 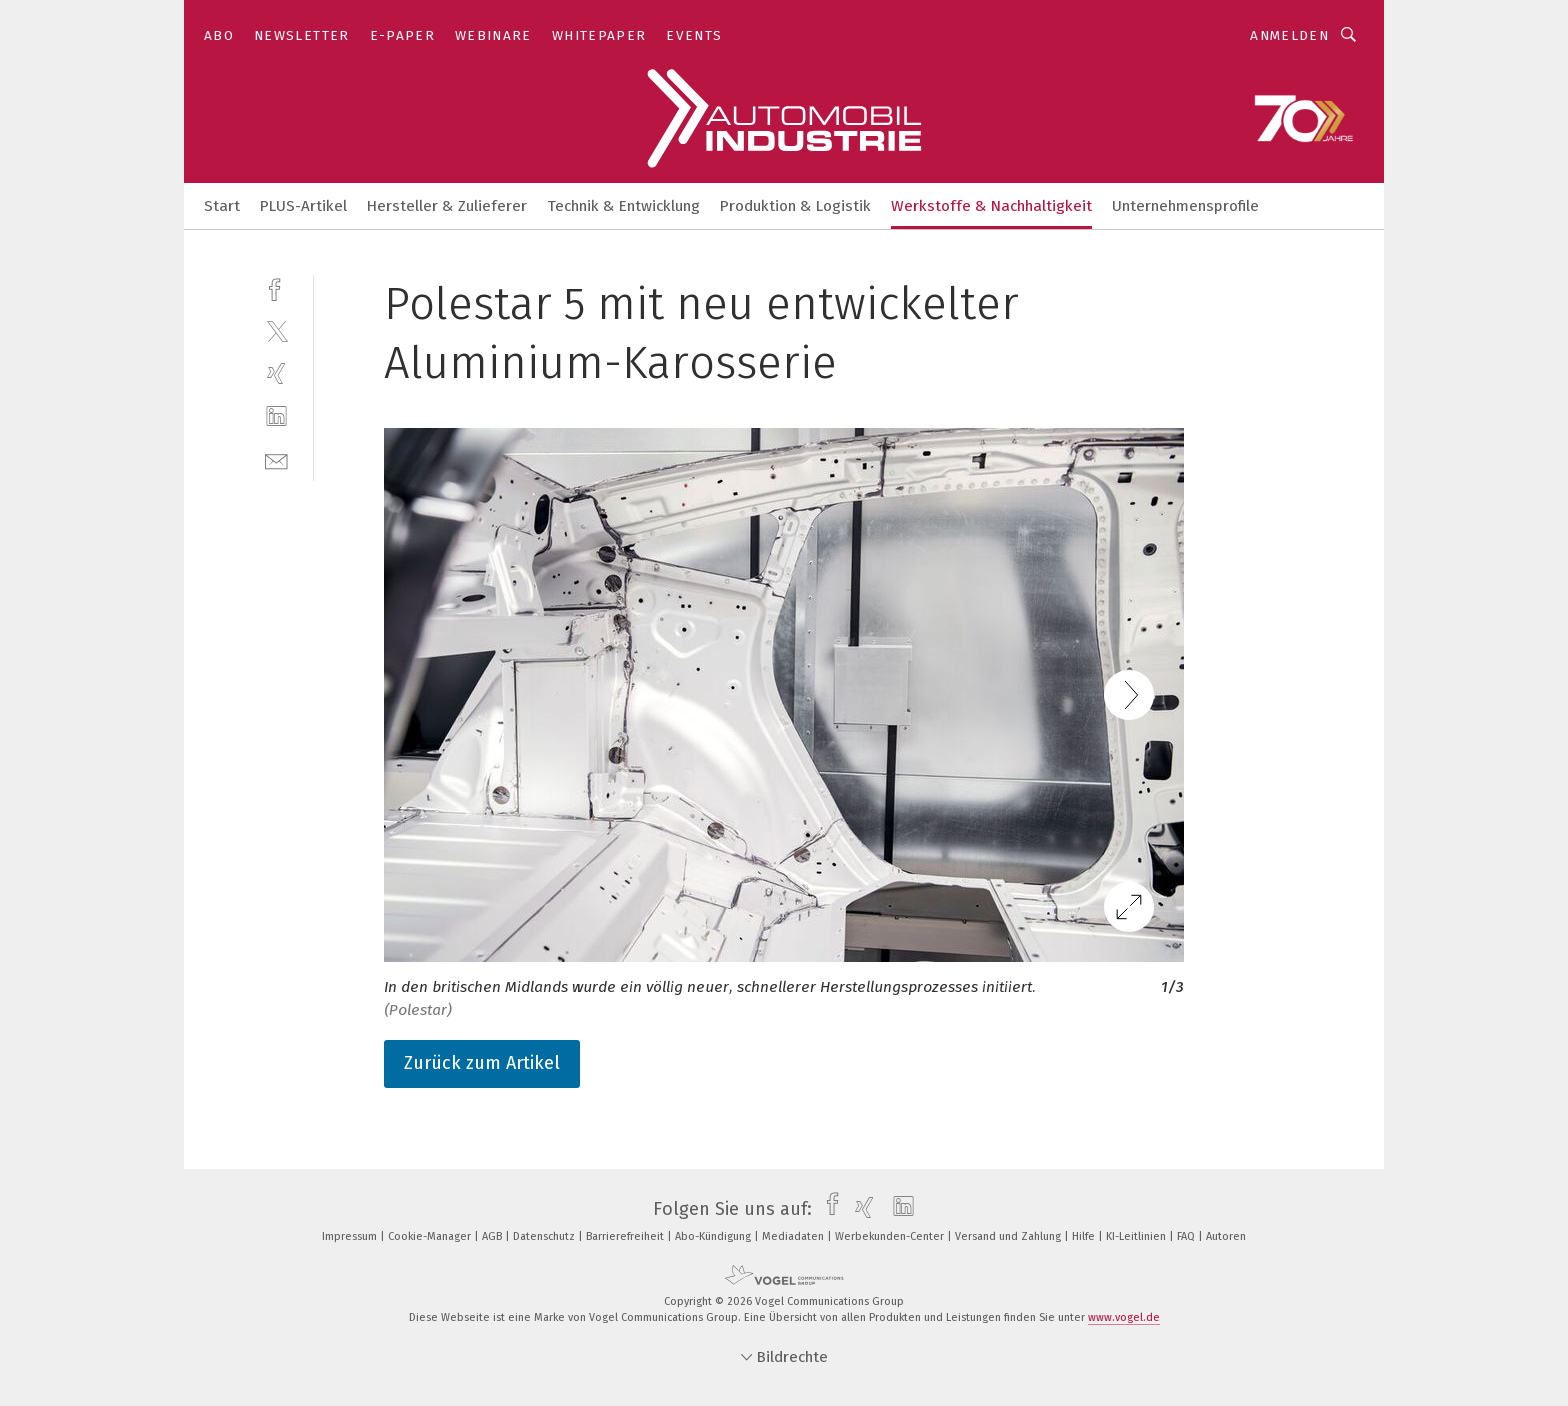 What do you see at coordinates (1137, 1236) in the screenshot?
I see `KI-Leitlinien` at bounding box center [1137, 1236].